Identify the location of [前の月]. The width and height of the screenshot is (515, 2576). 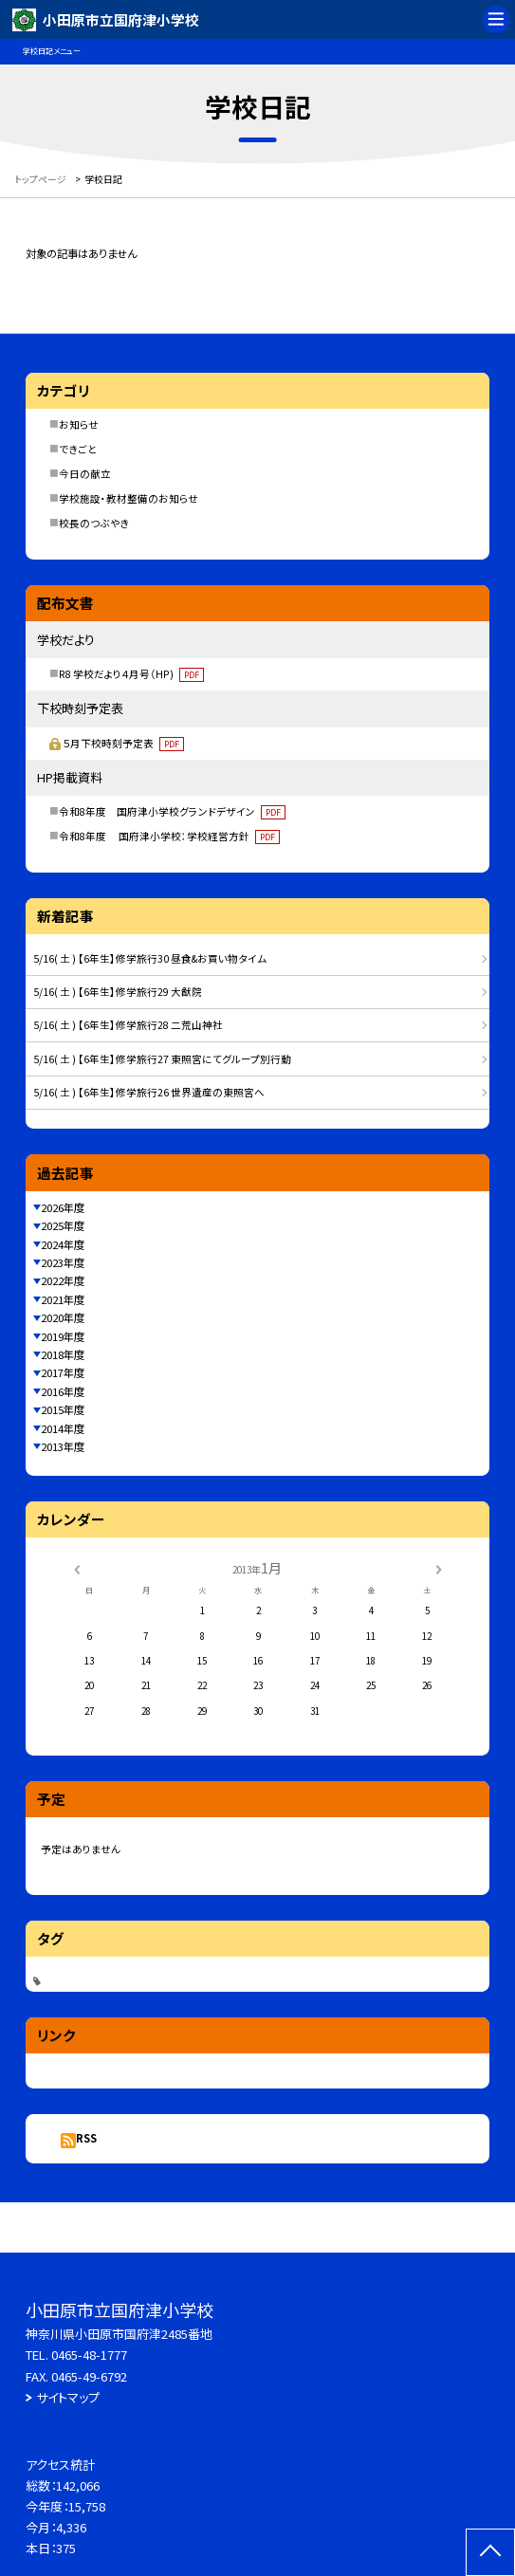
(76, 1568).